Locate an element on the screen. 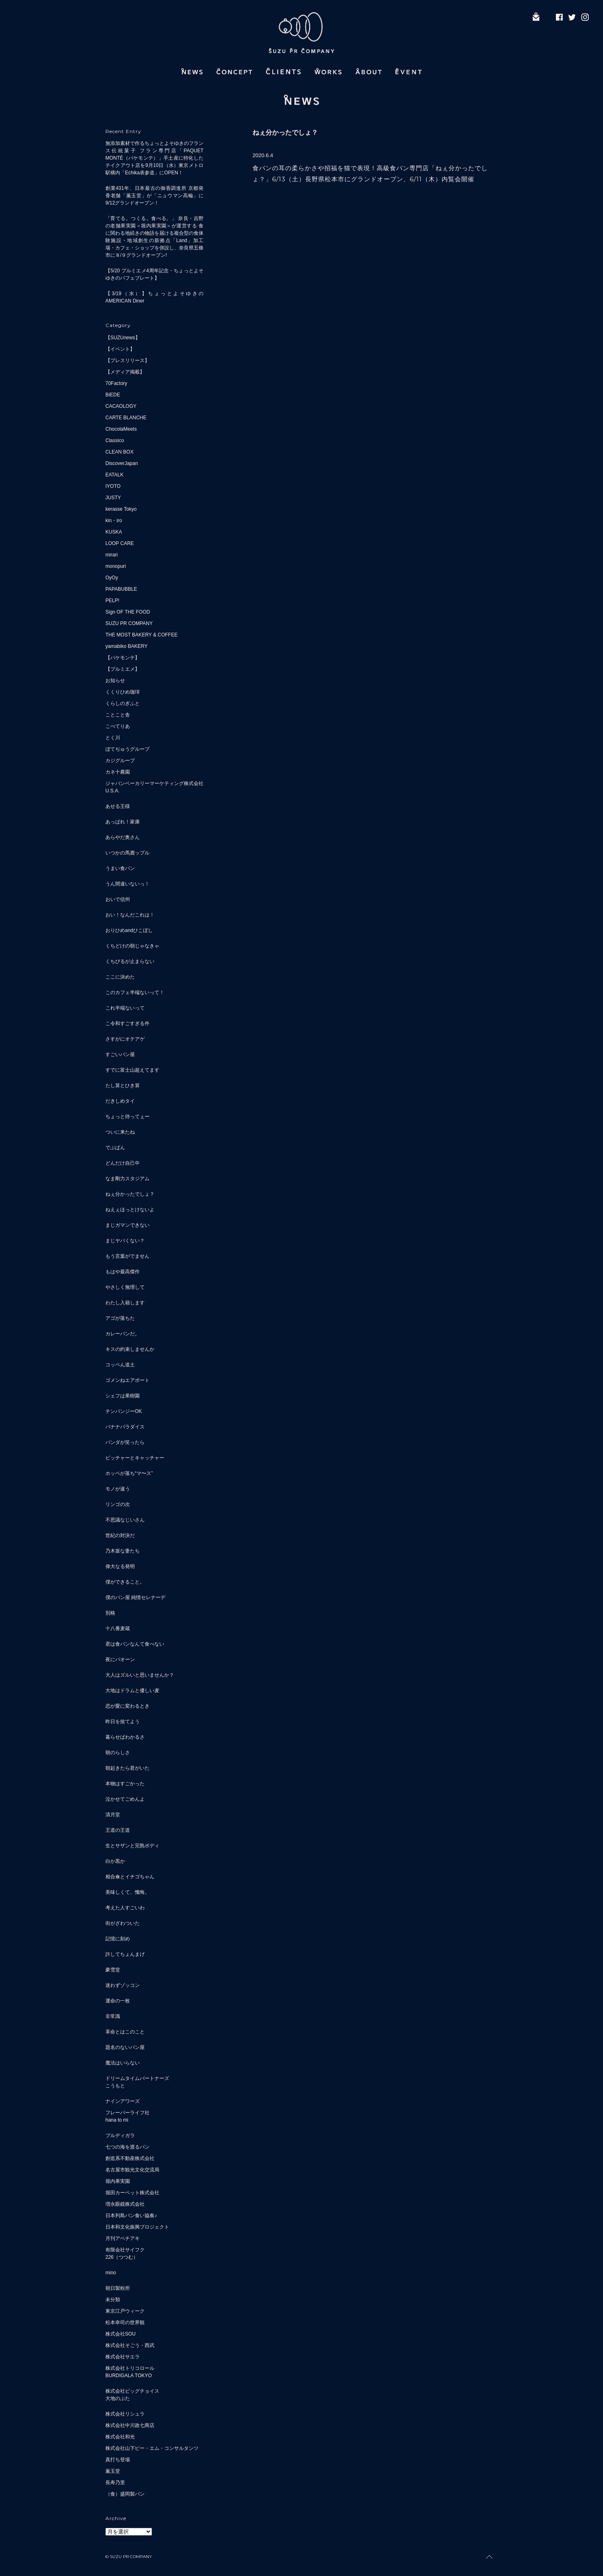 This screenshot has width=603, height=2576. こうもと is located at coordinates (115, 2086).